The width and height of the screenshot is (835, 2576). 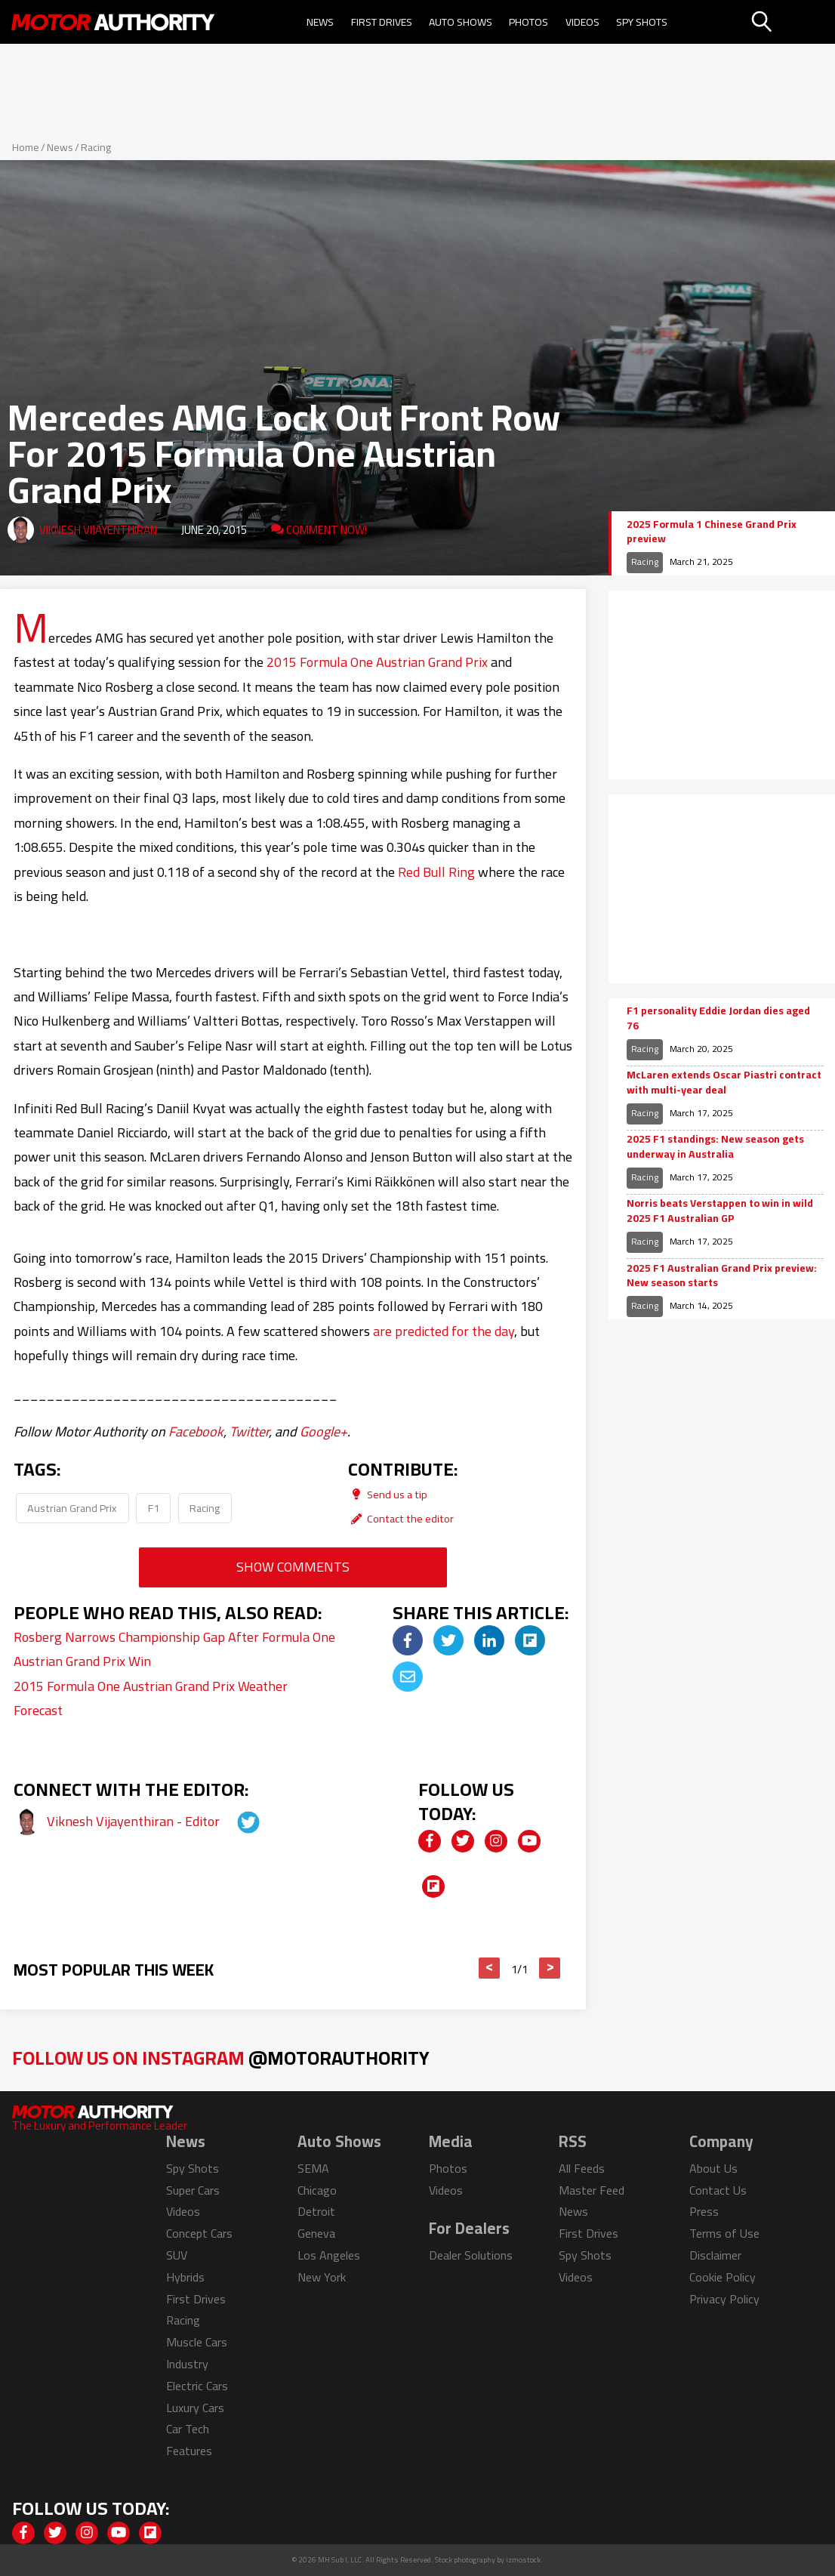 I want to click on Disclaimer, so click(x=715, y=2255).